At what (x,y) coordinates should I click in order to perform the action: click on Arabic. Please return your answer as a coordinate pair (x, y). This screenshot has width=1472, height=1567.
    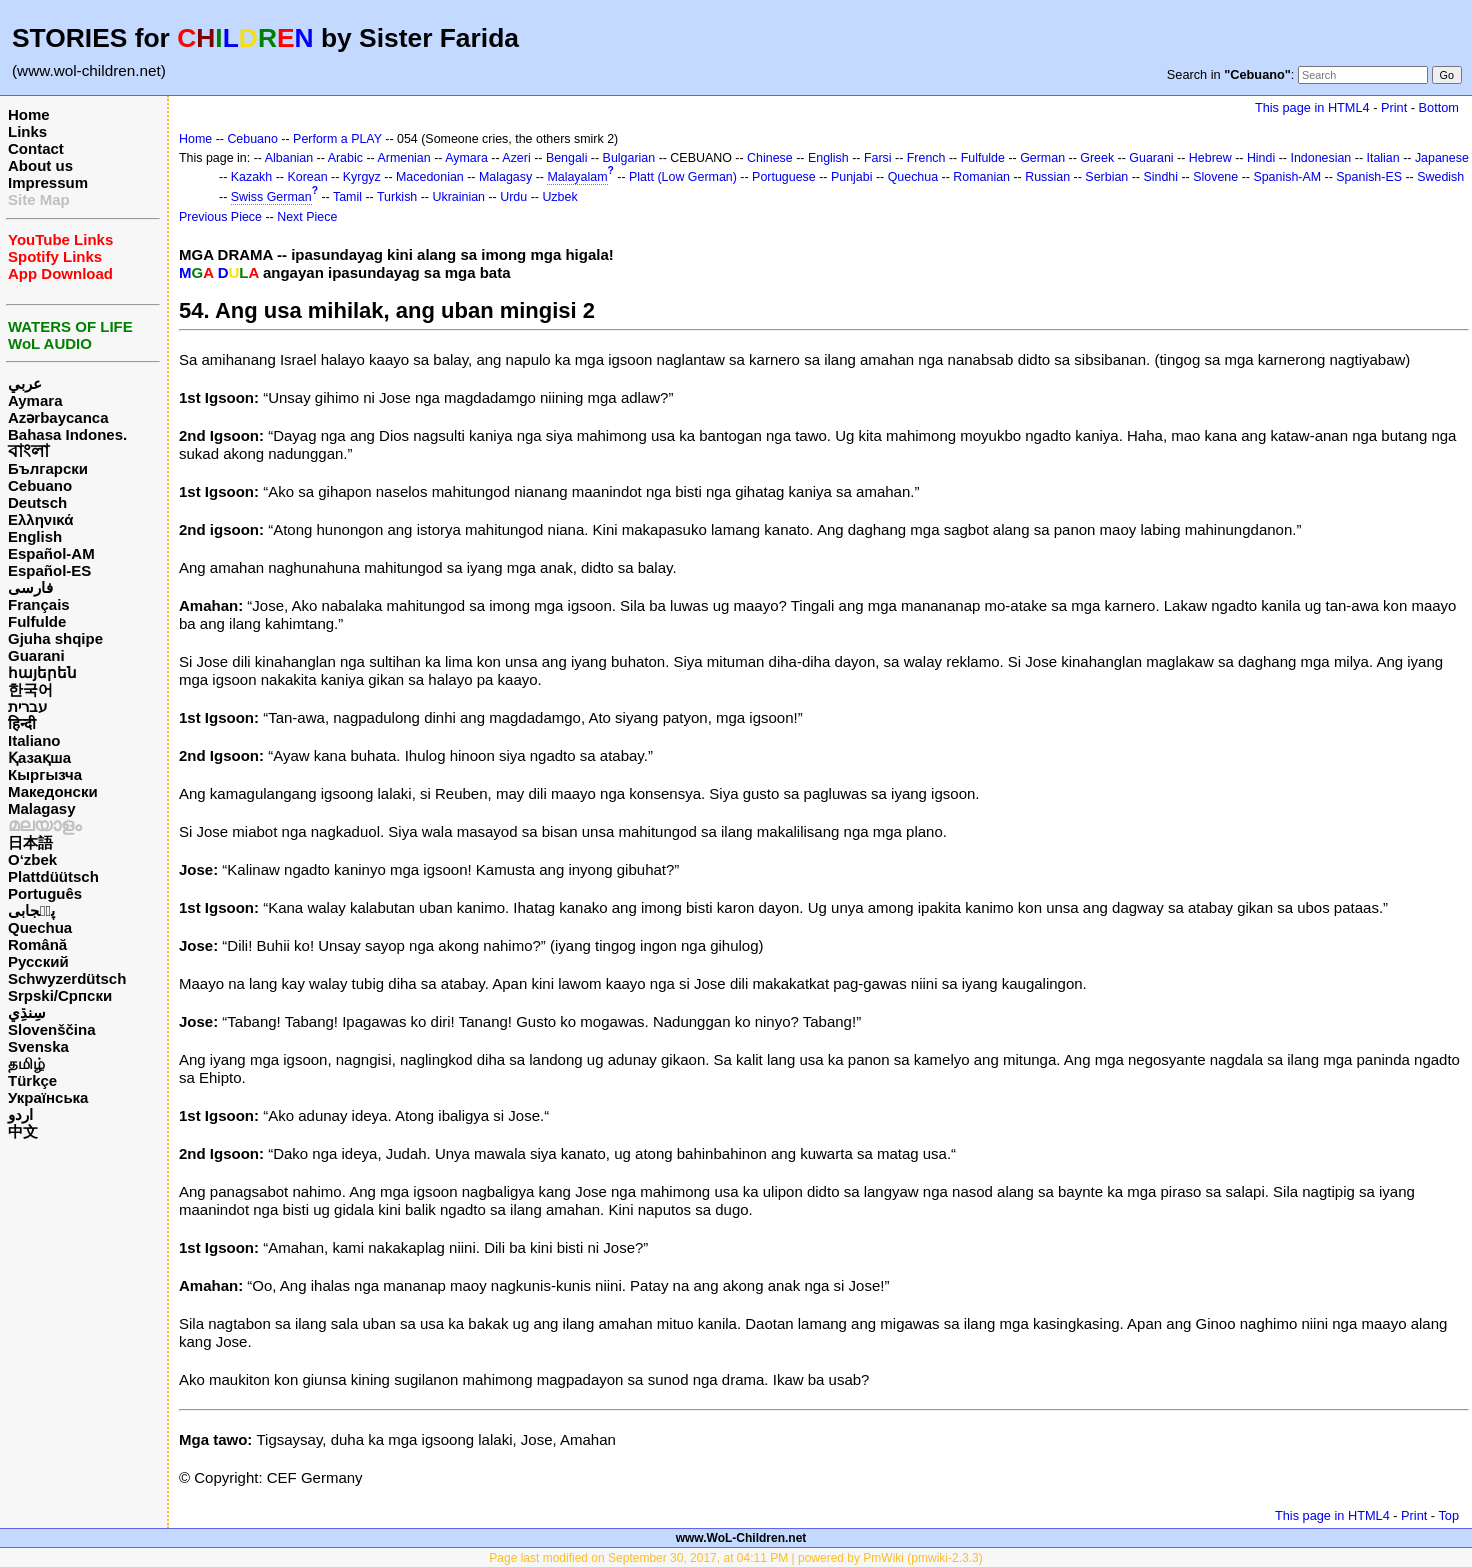
    Looking at the image, I should click on (345, 158).